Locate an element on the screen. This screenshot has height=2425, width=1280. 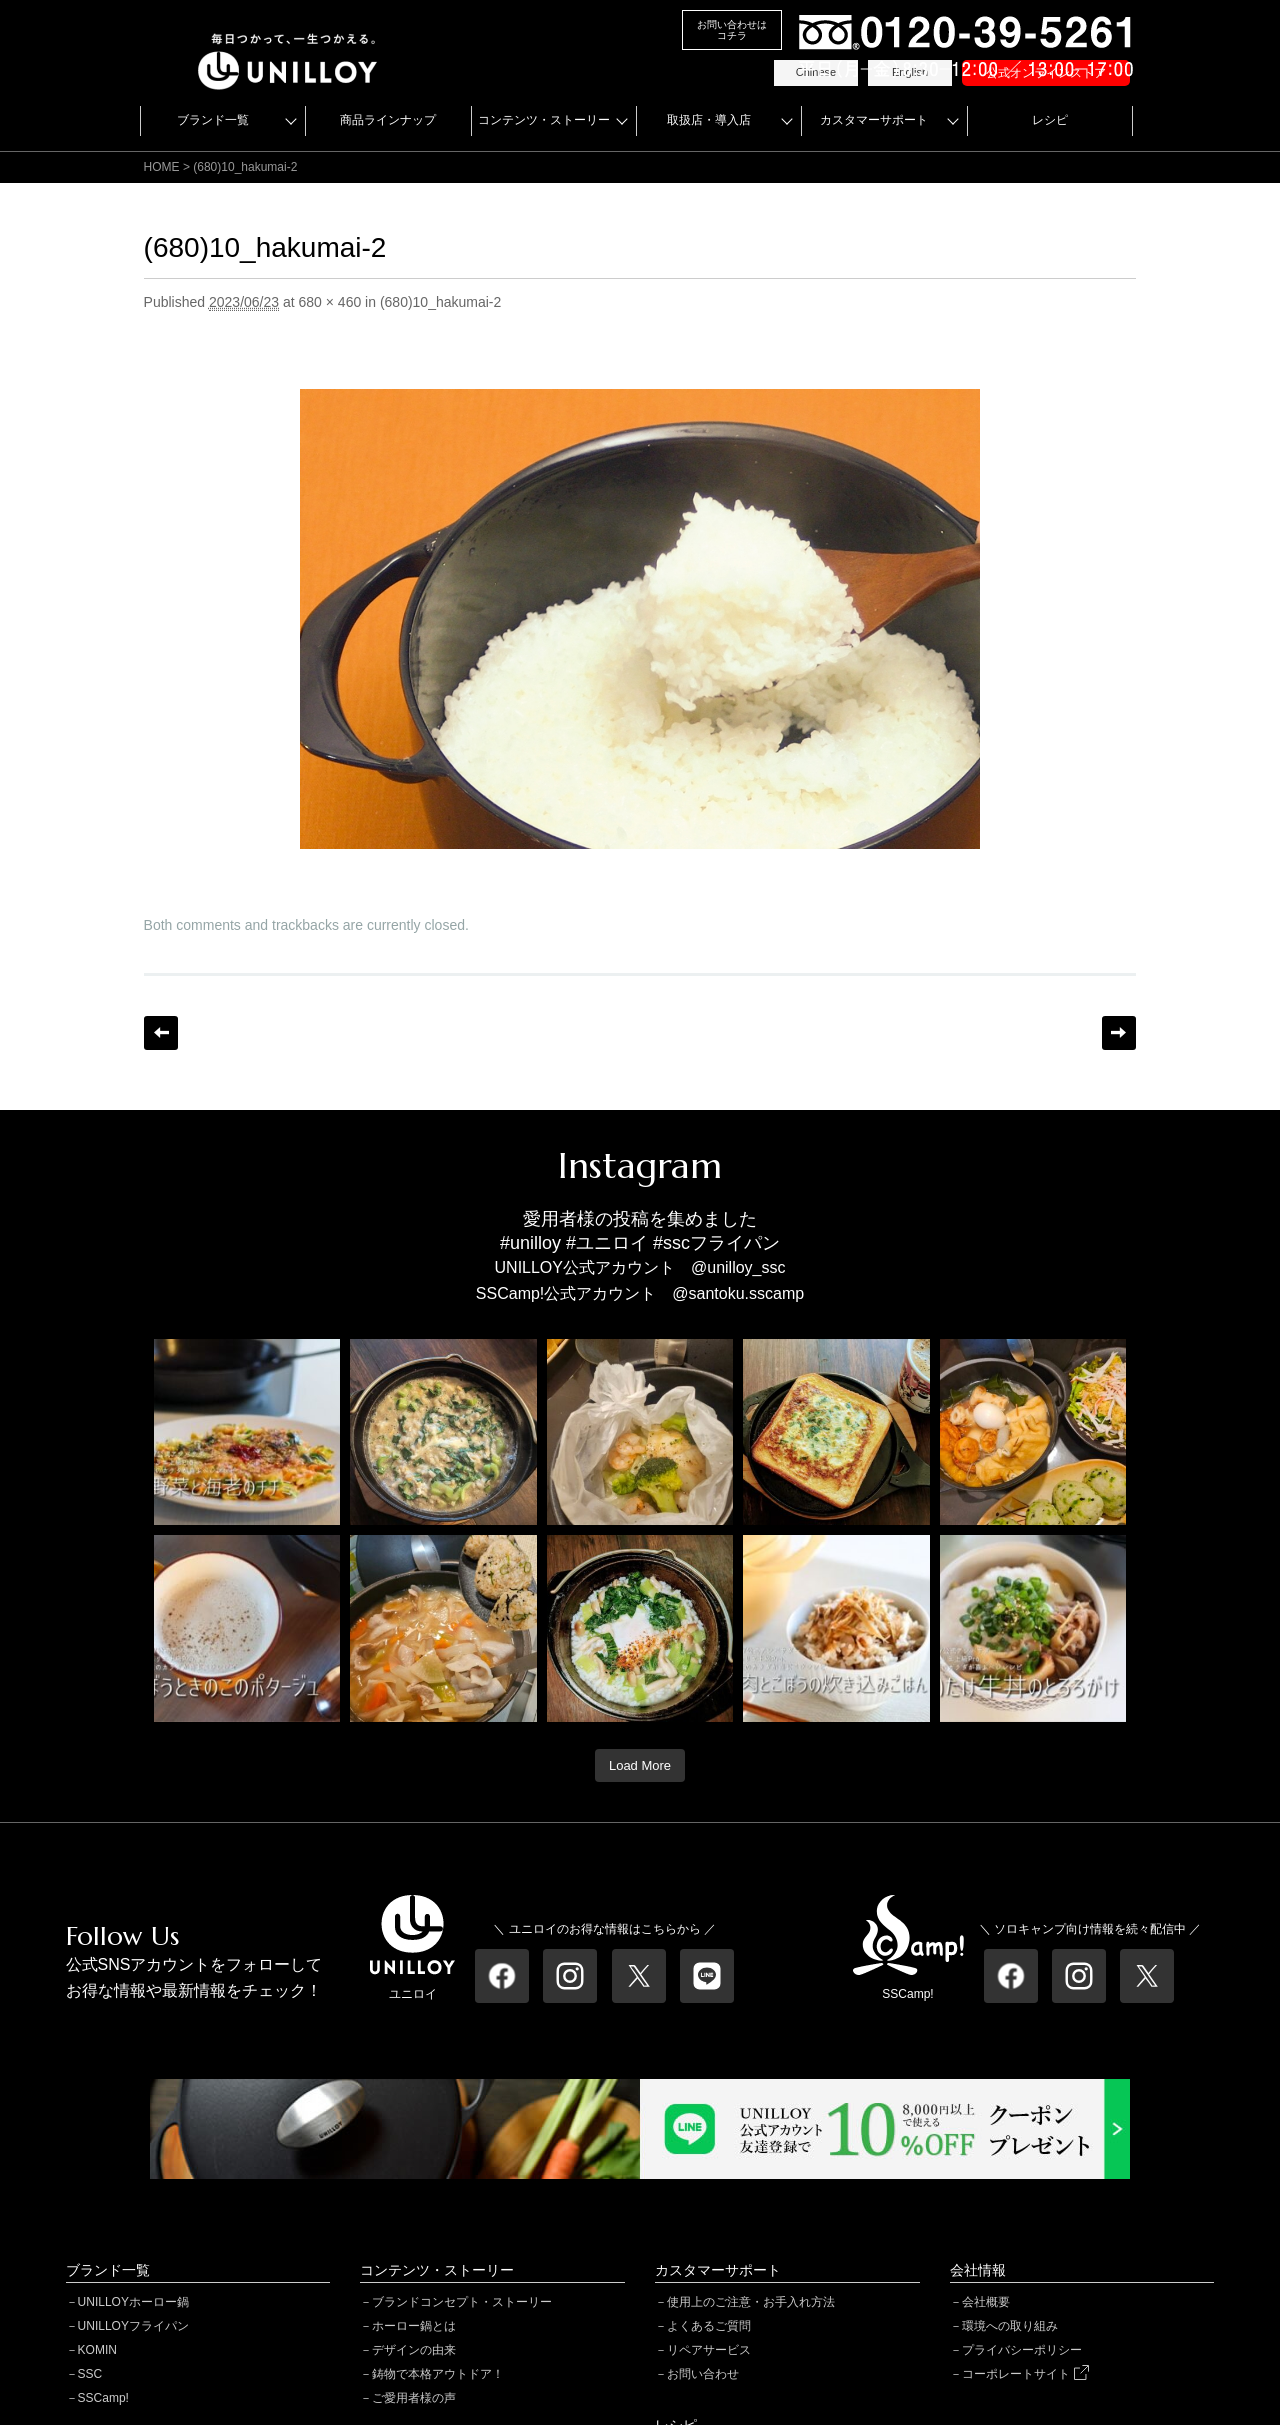
レシピ is located at coordinates (1050, 120).